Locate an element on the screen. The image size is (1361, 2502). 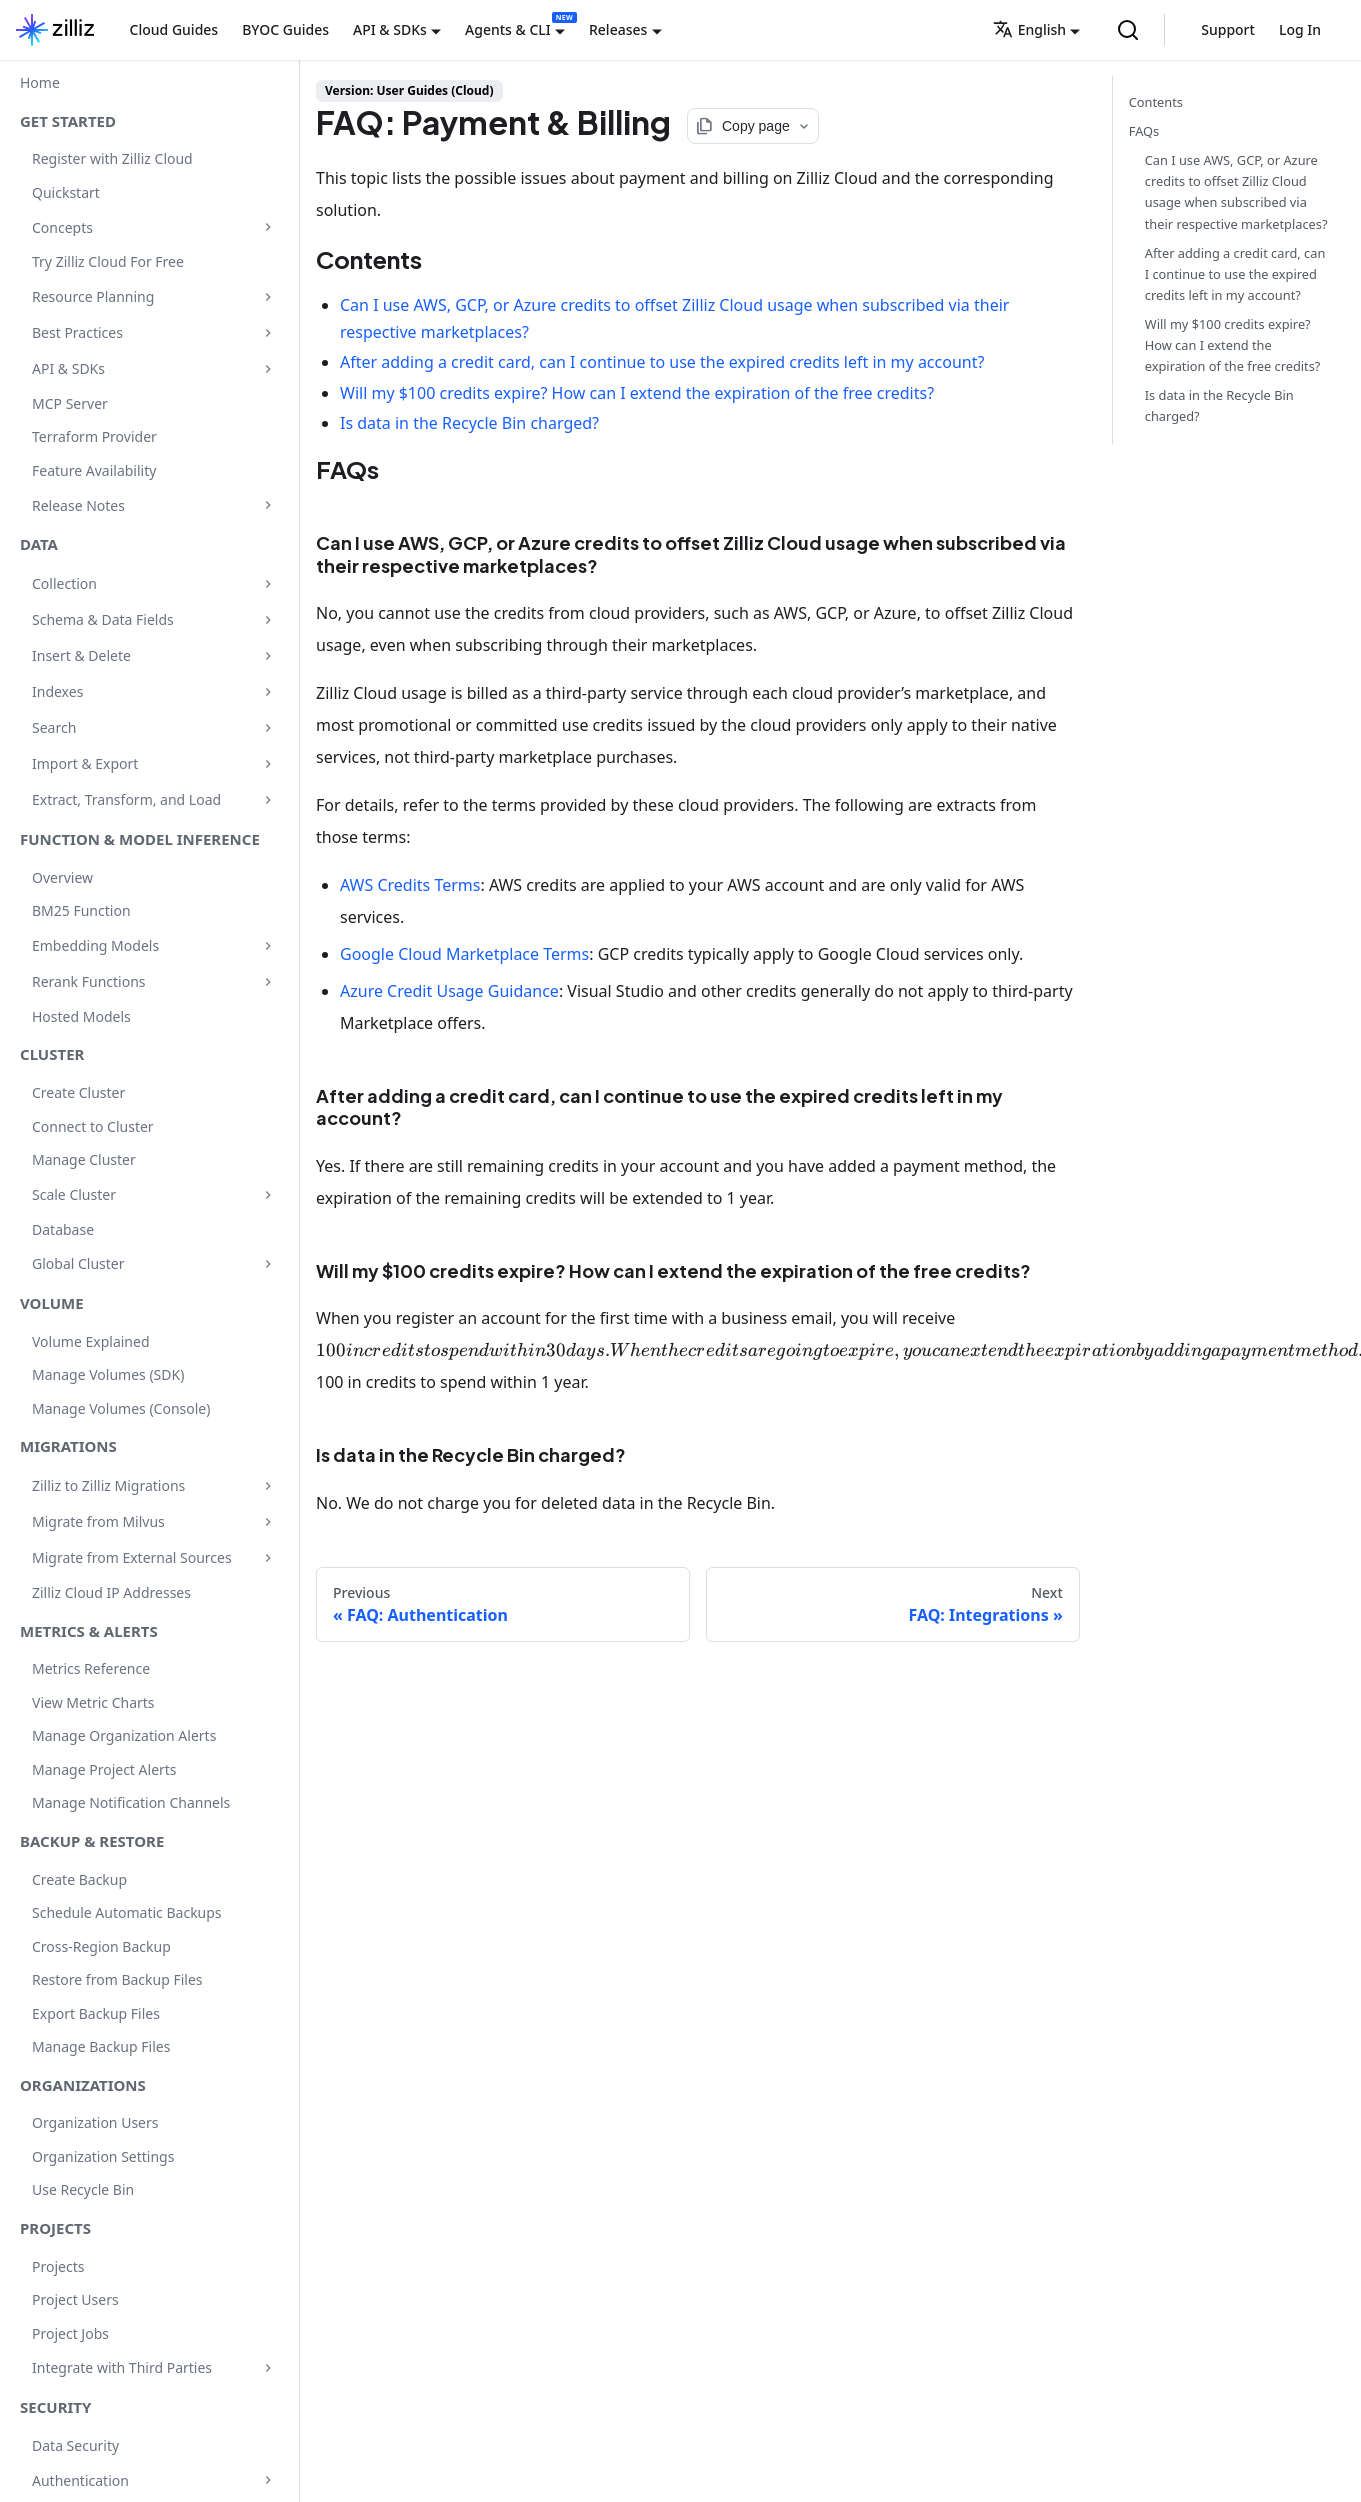
Database is located at coordinates (63, 1229).